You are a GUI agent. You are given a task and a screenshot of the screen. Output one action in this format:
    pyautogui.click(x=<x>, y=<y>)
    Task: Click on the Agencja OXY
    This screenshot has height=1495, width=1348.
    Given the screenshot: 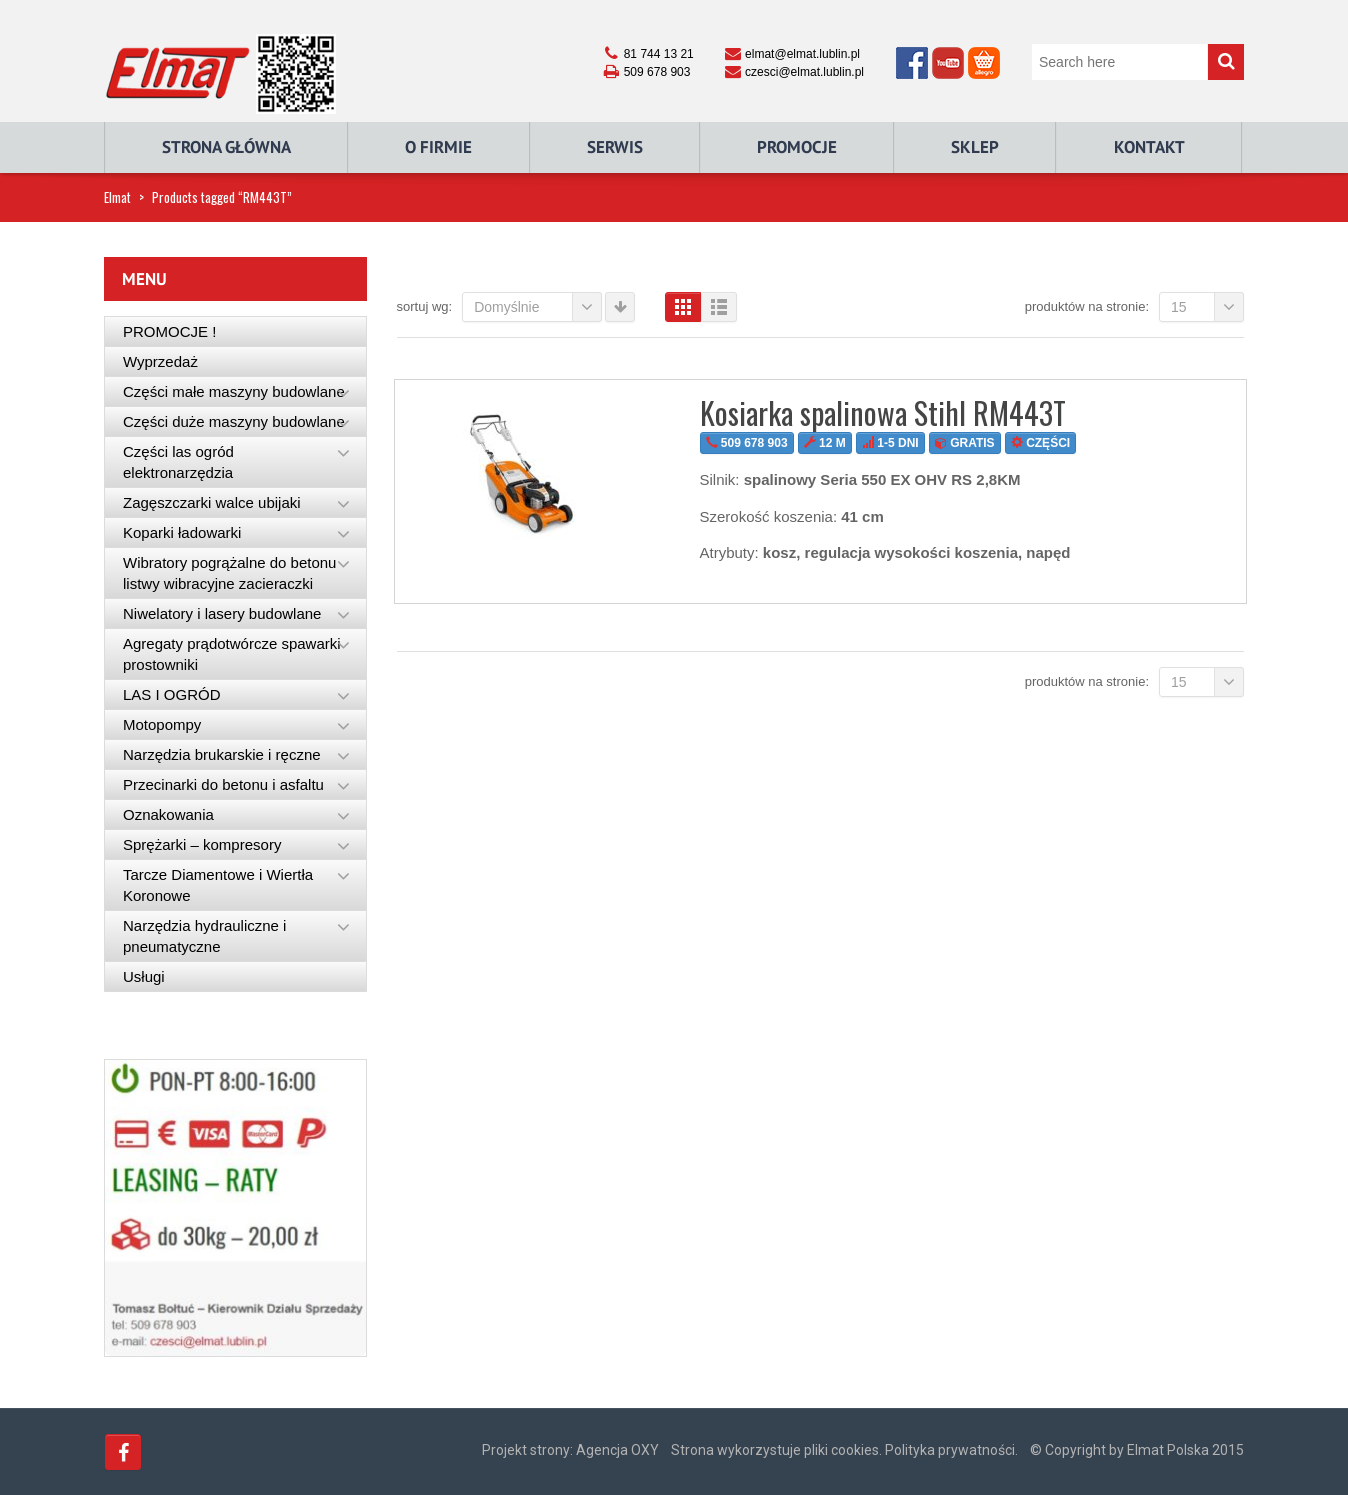 What is the action you would take?
    pyautogui.click(x=617, y=1450)
    